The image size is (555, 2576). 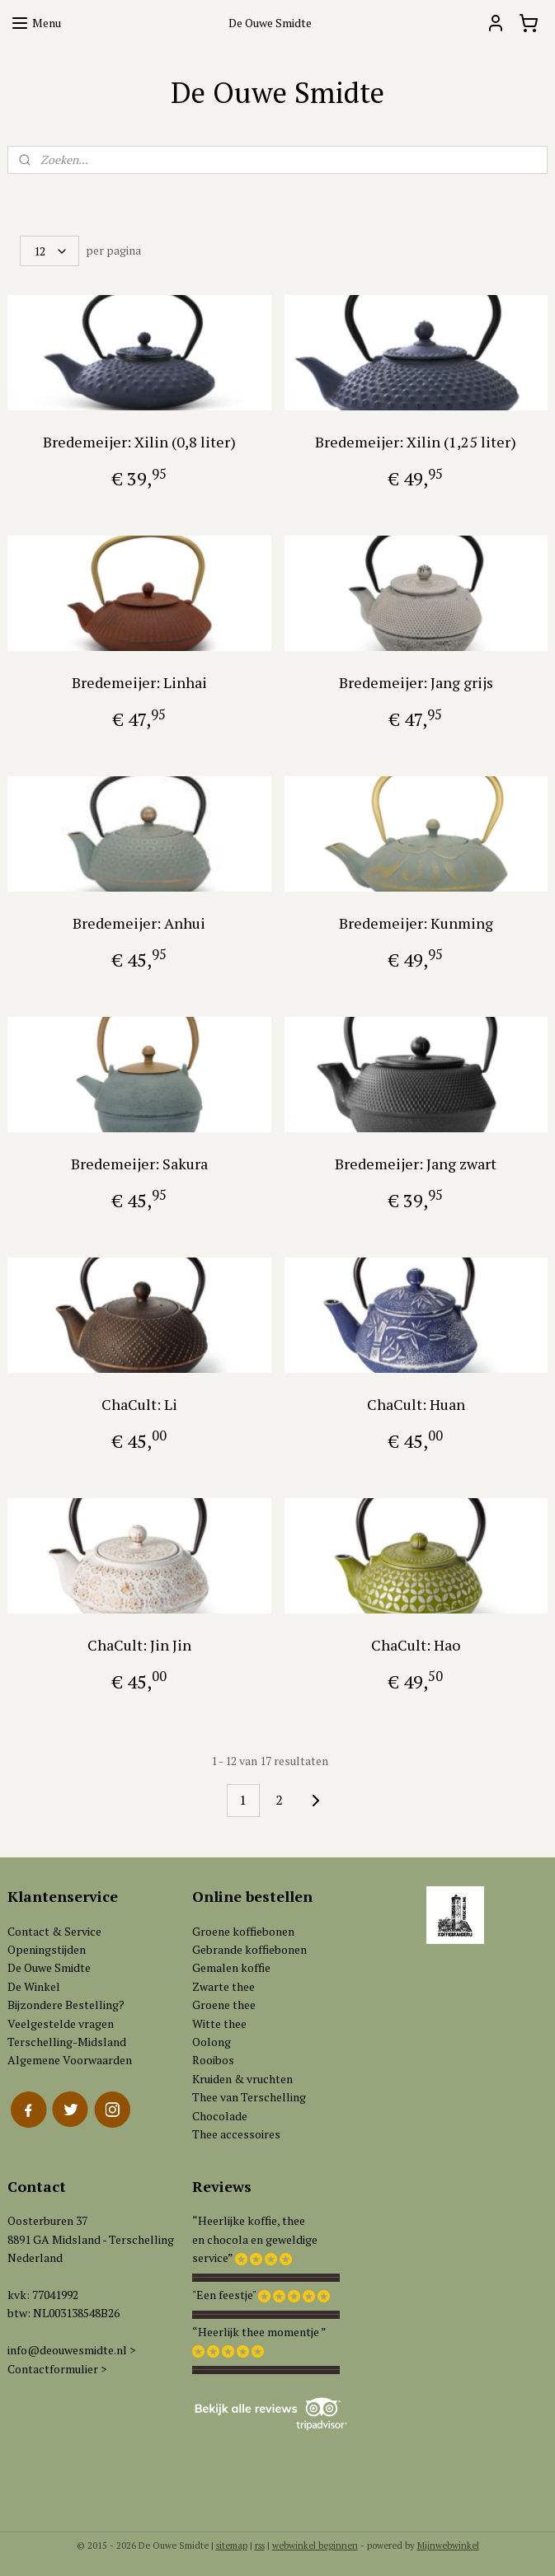 What do you see at coordinates (60, 2023) in the screenshot?
I see `Veelgestelde vragen` at bounding box center [60, 2023].